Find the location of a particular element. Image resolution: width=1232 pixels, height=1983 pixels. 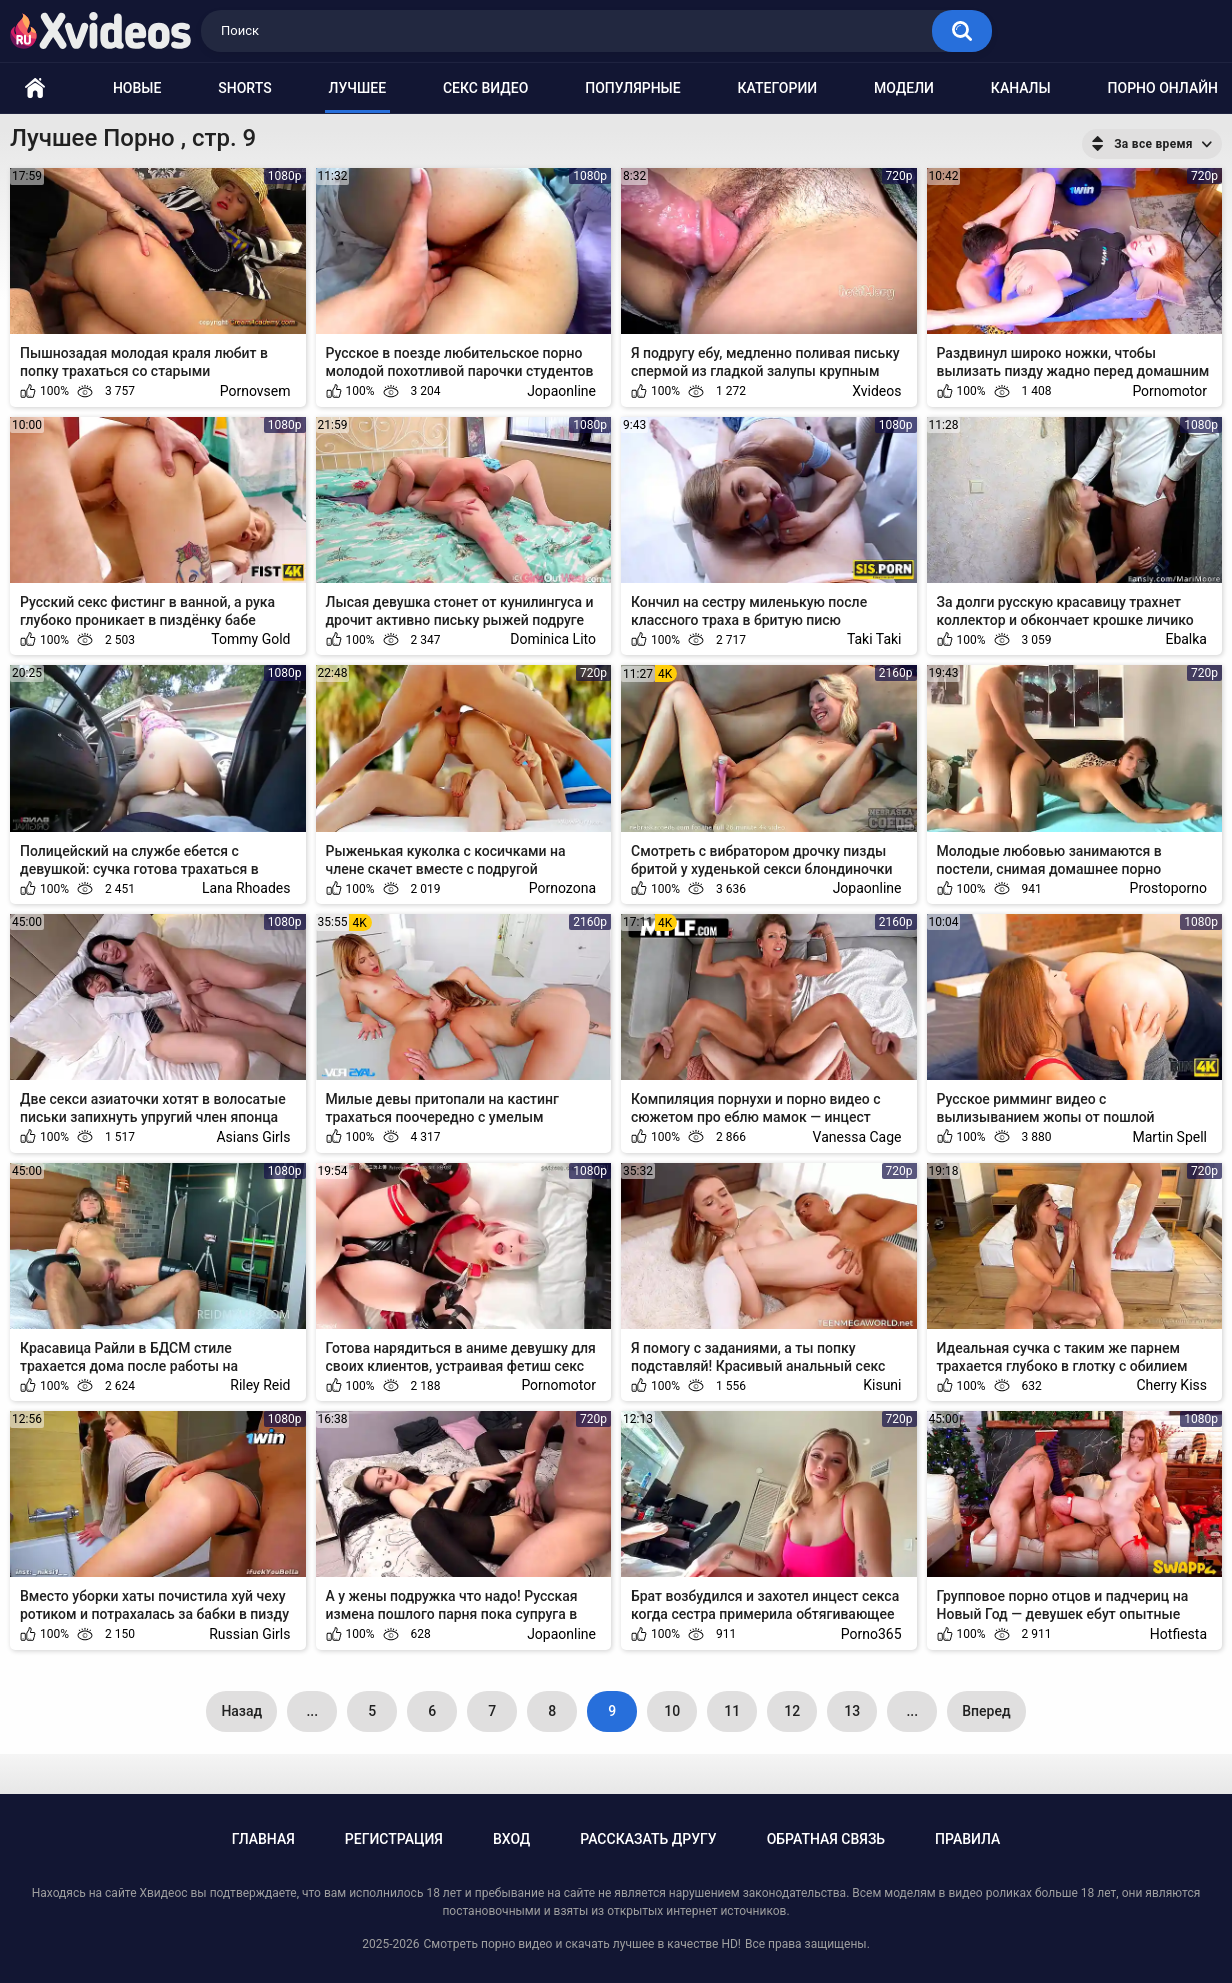

Категории is located at coordinates (778, 88).